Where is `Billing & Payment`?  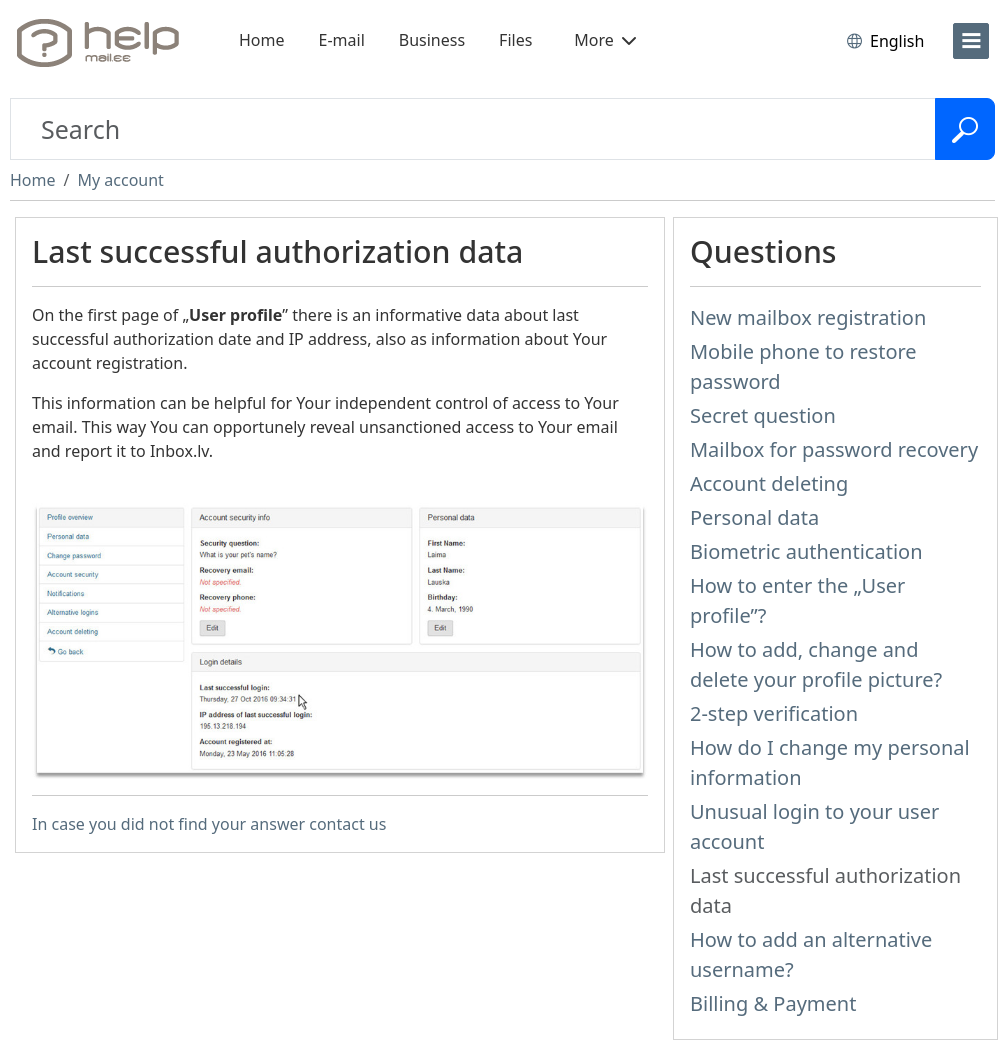 Billing & Payment is located at coordinates (773, 1003).